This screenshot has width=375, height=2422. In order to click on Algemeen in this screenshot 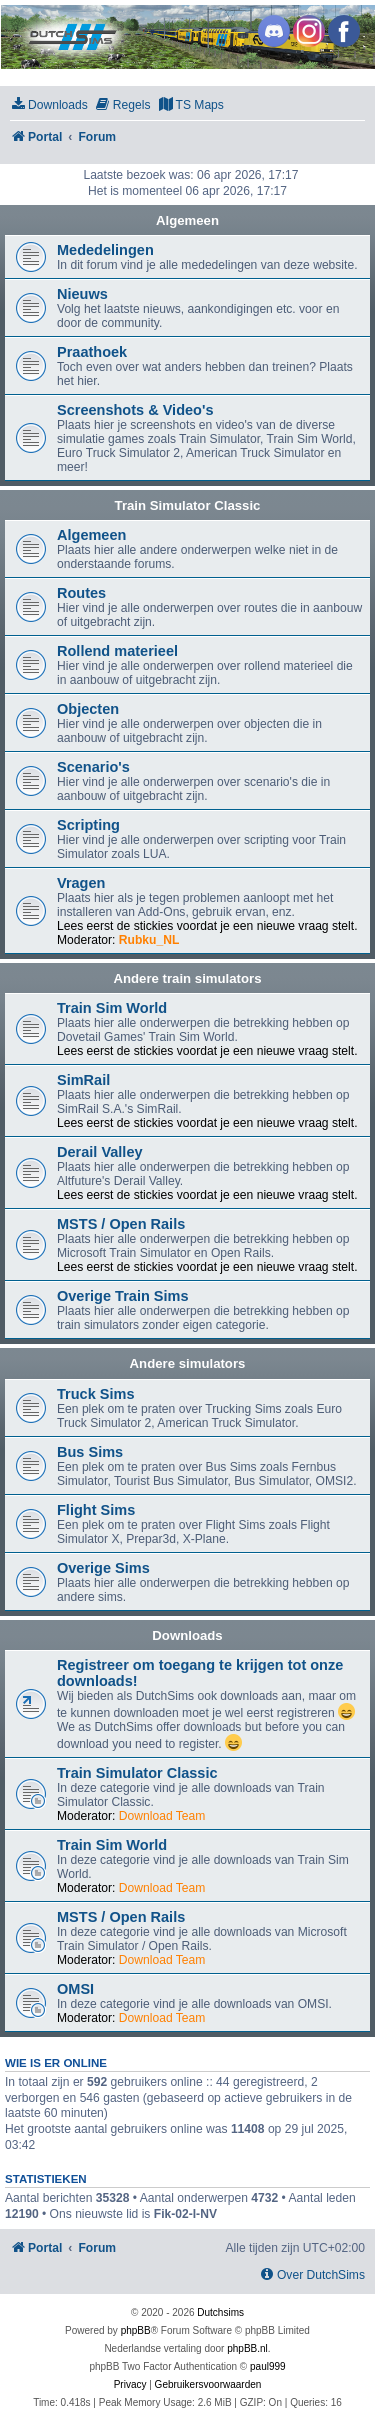, I will do `click(187, 220)`.